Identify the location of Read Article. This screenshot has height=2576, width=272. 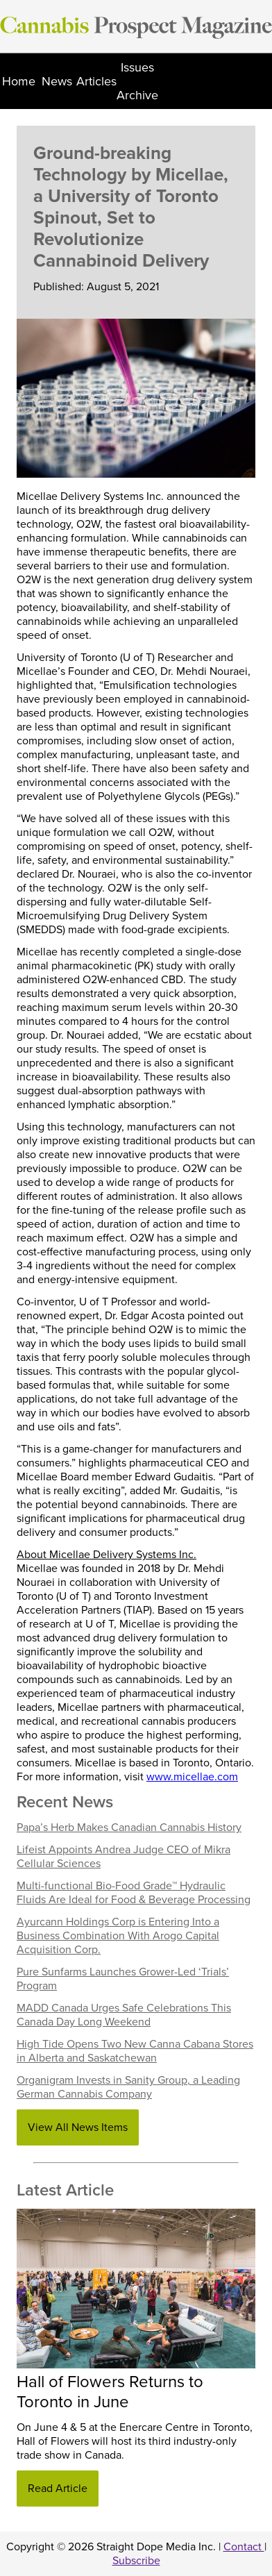
(57, 2488).